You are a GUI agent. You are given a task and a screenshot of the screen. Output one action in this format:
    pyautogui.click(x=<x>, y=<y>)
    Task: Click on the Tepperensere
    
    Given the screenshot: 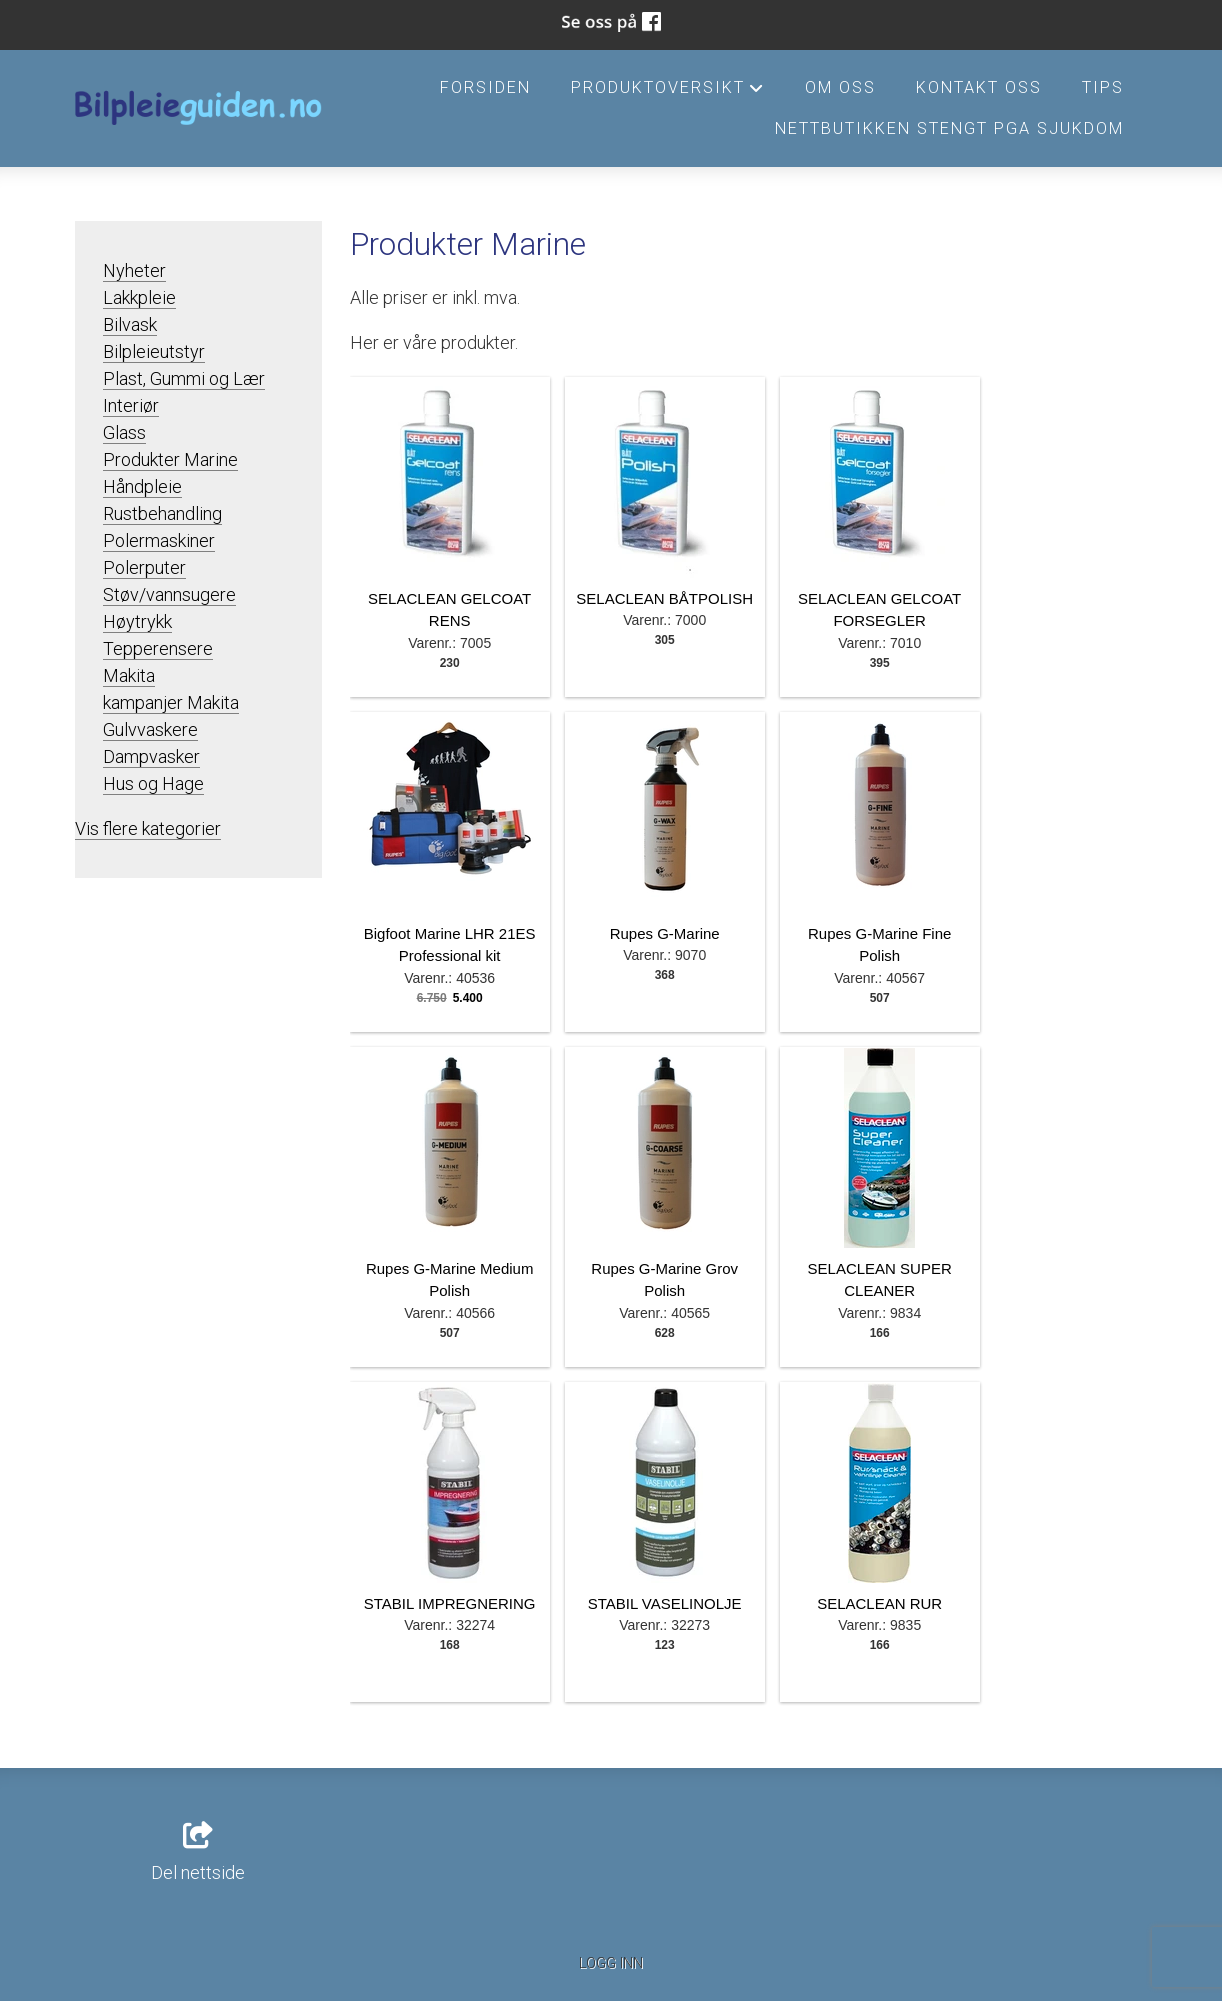 What is the action you would take?
    pyautogui.click(x=158, y=648)
    